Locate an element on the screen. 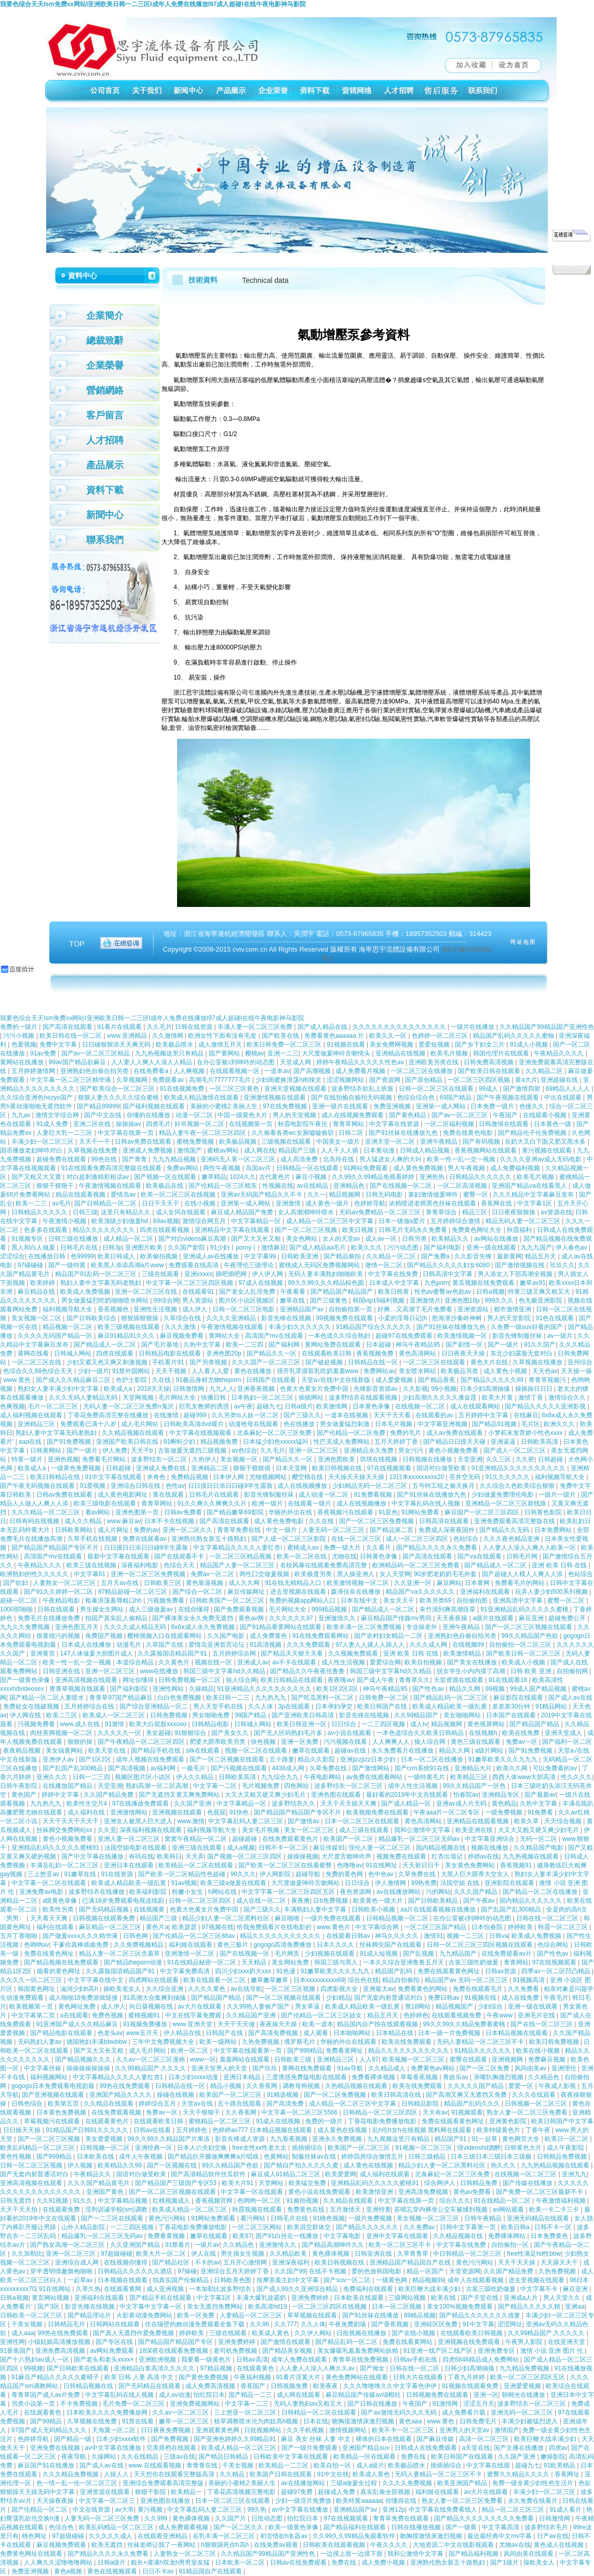  真实乱偷全部视频 is located at coordinates (386, 2492).